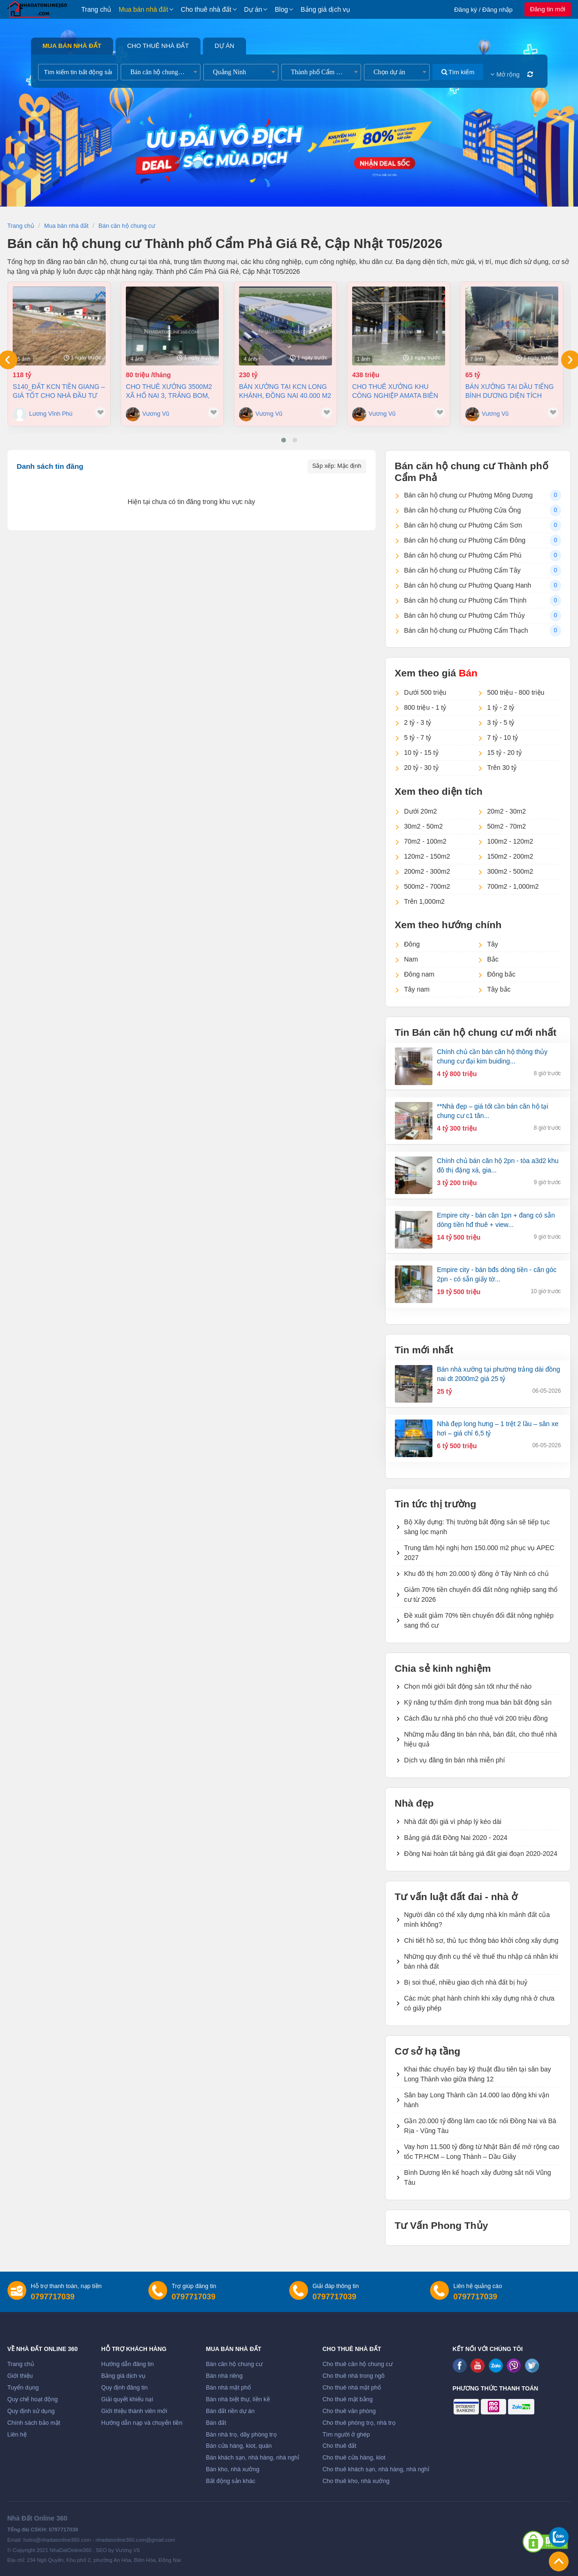 This screenshot has width=578, height=2576. I want to click on Bảng giá đất Đồng Nai 2020 - 2024, so click(456, 1837).